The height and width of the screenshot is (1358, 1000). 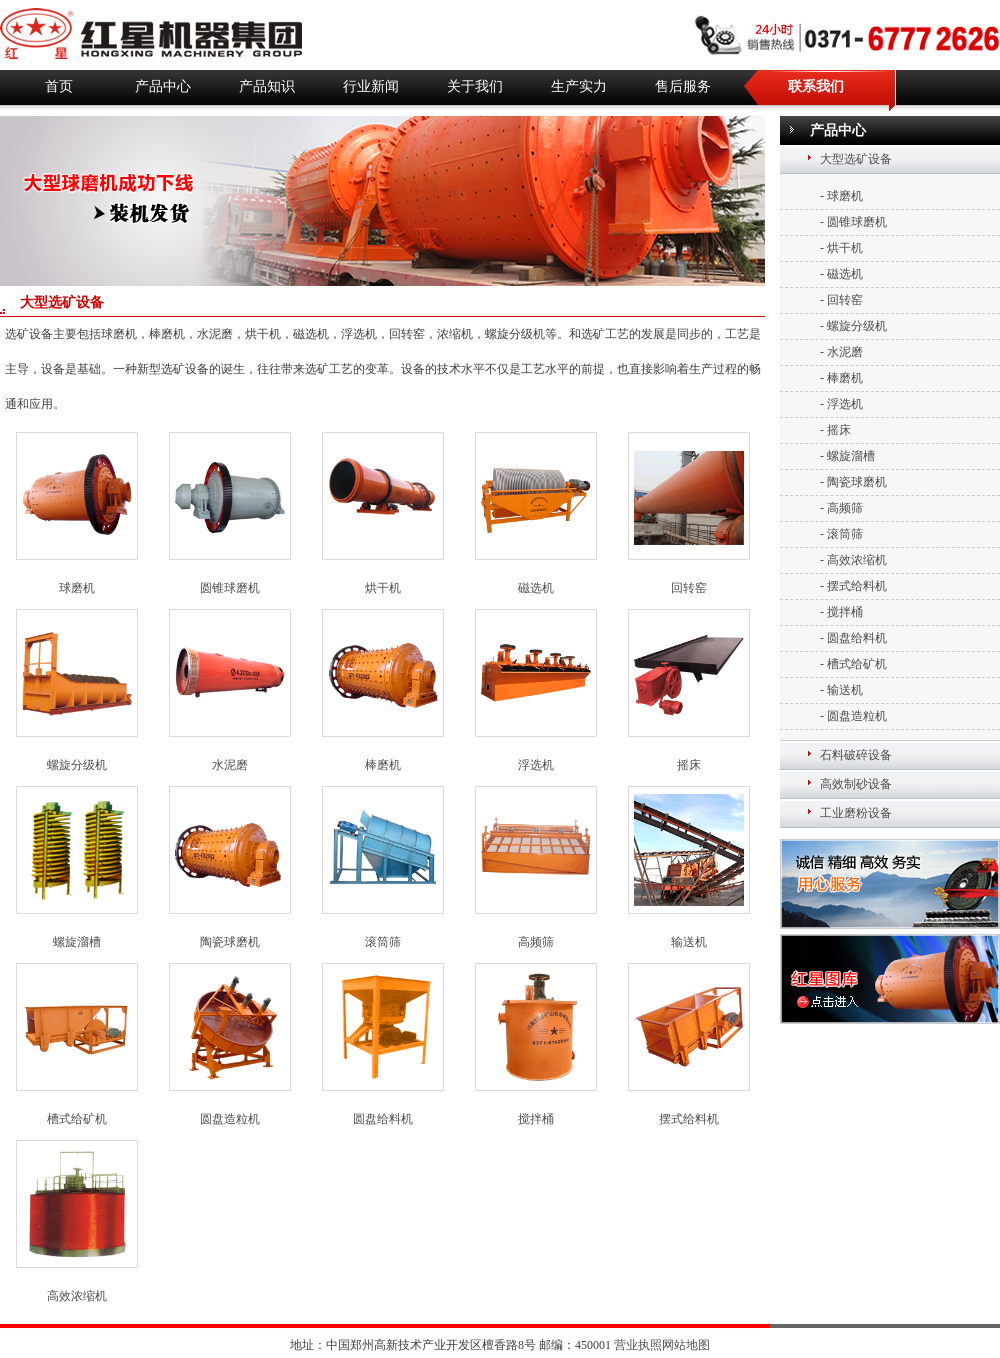 I want to click on 圆锥球磨机, so click(x=230, y=588).